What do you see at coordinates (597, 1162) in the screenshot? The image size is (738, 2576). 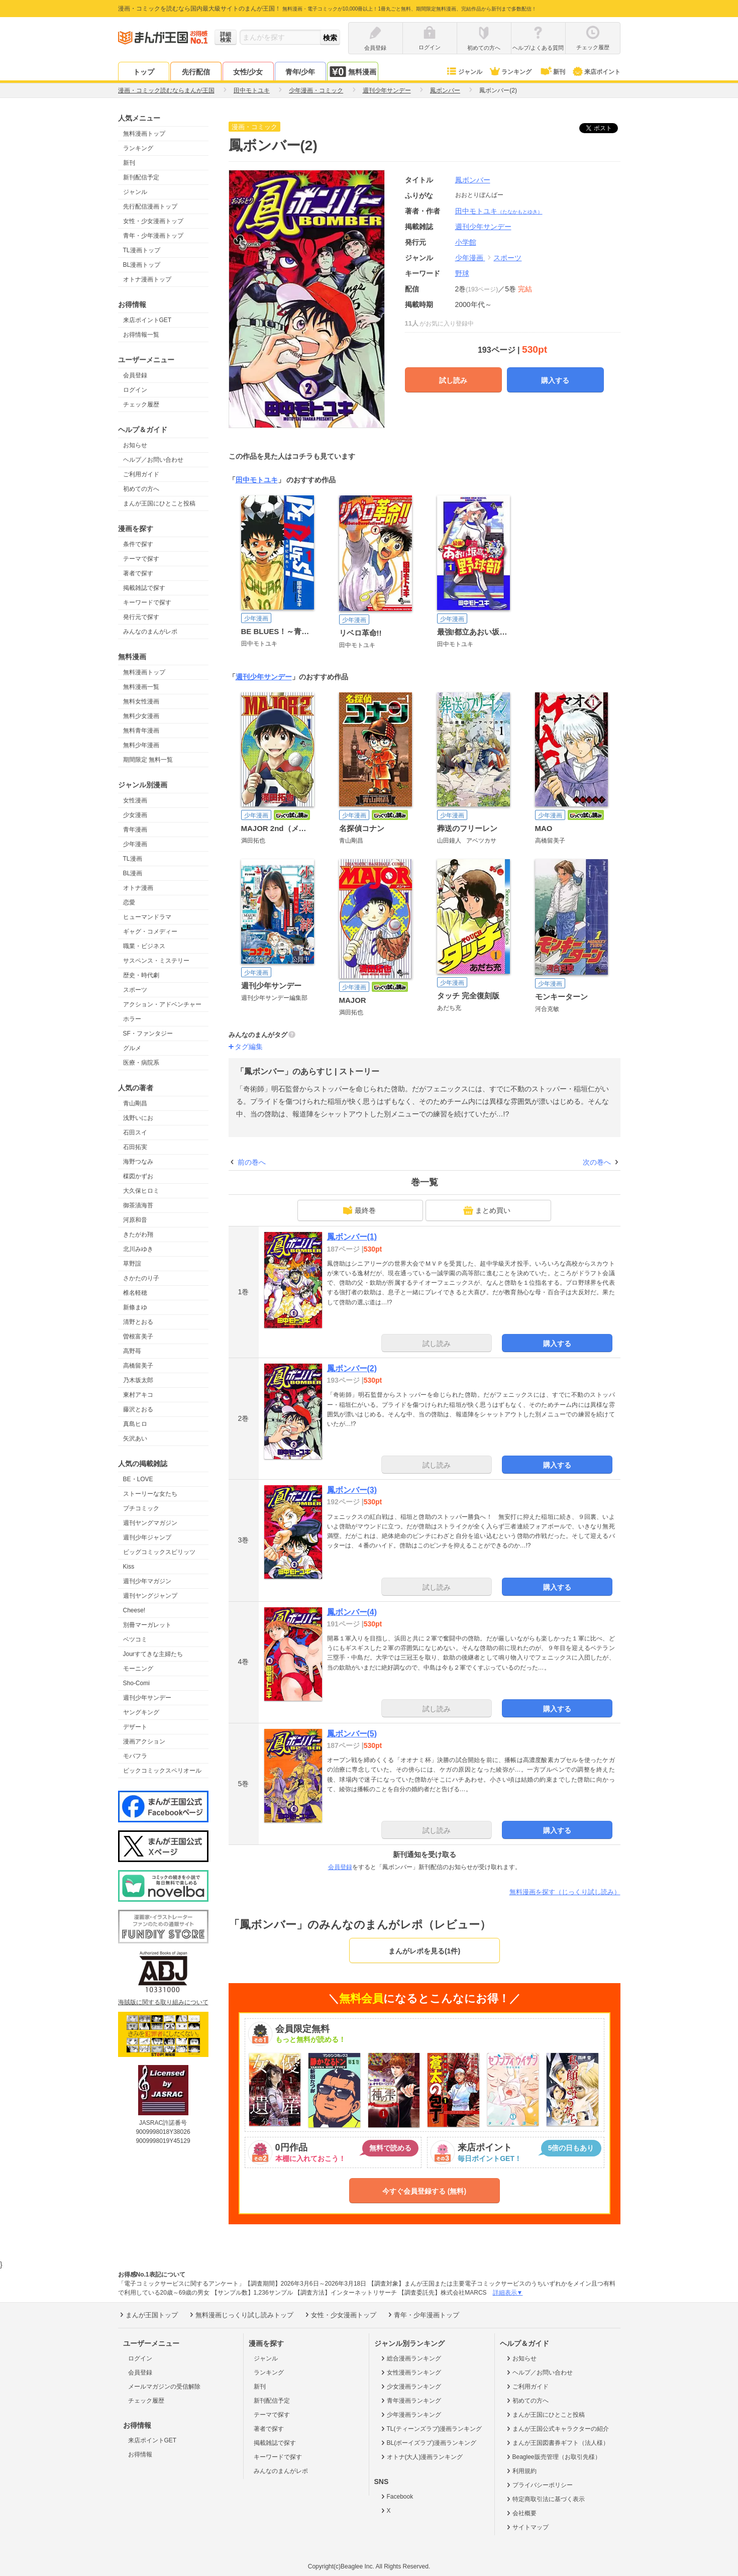 I see `次の巻へ` at bounding box center [597, 1162].